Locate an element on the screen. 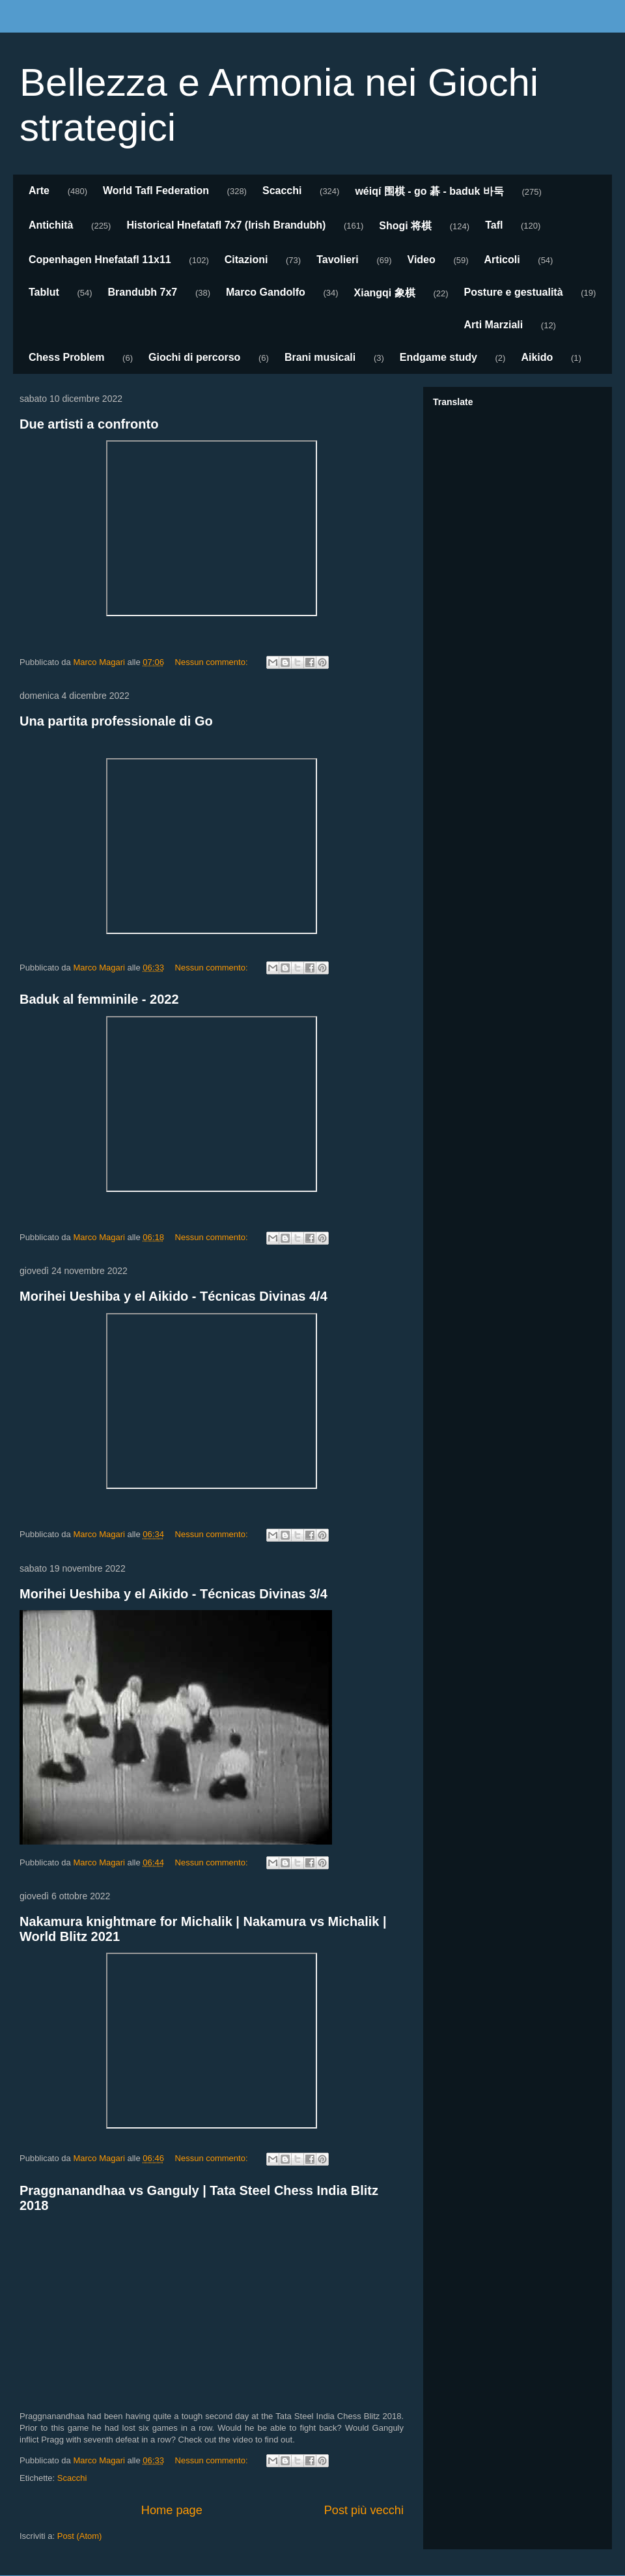  Citazioni is located at coordinates (246, 259).